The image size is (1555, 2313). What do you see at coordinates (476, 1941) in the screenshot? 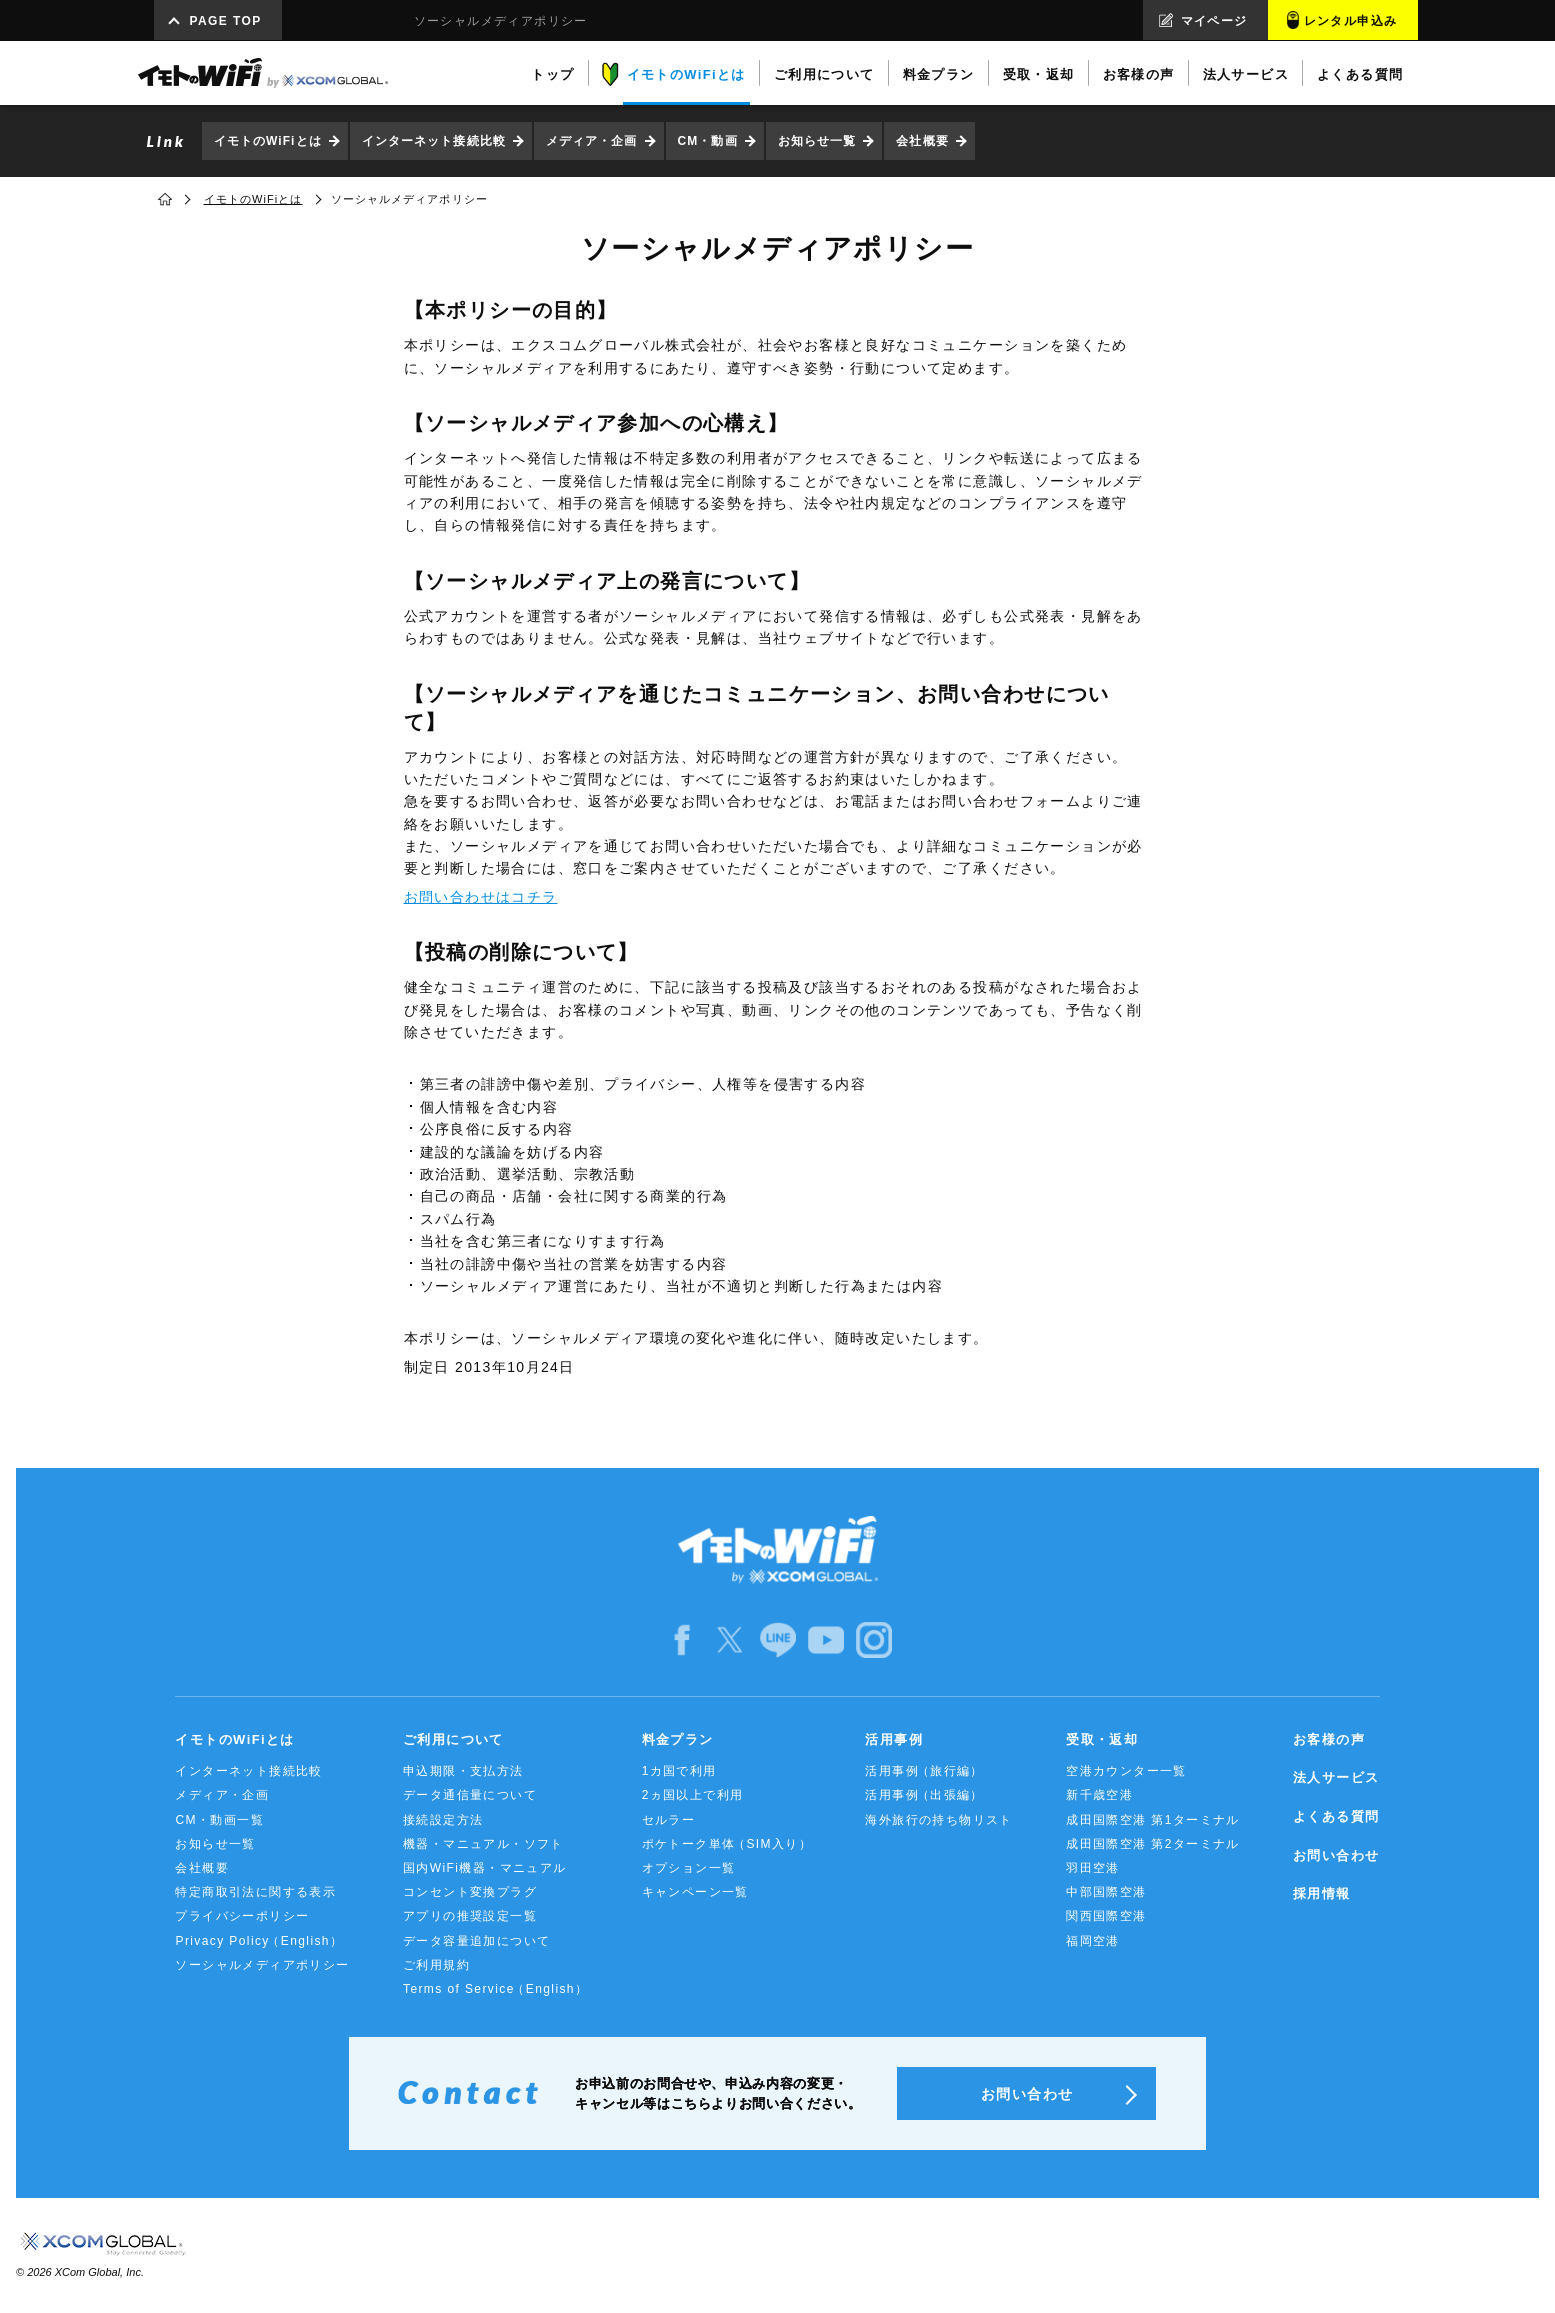
I see `データ容量追加について` at bounding box center [476, 1941].